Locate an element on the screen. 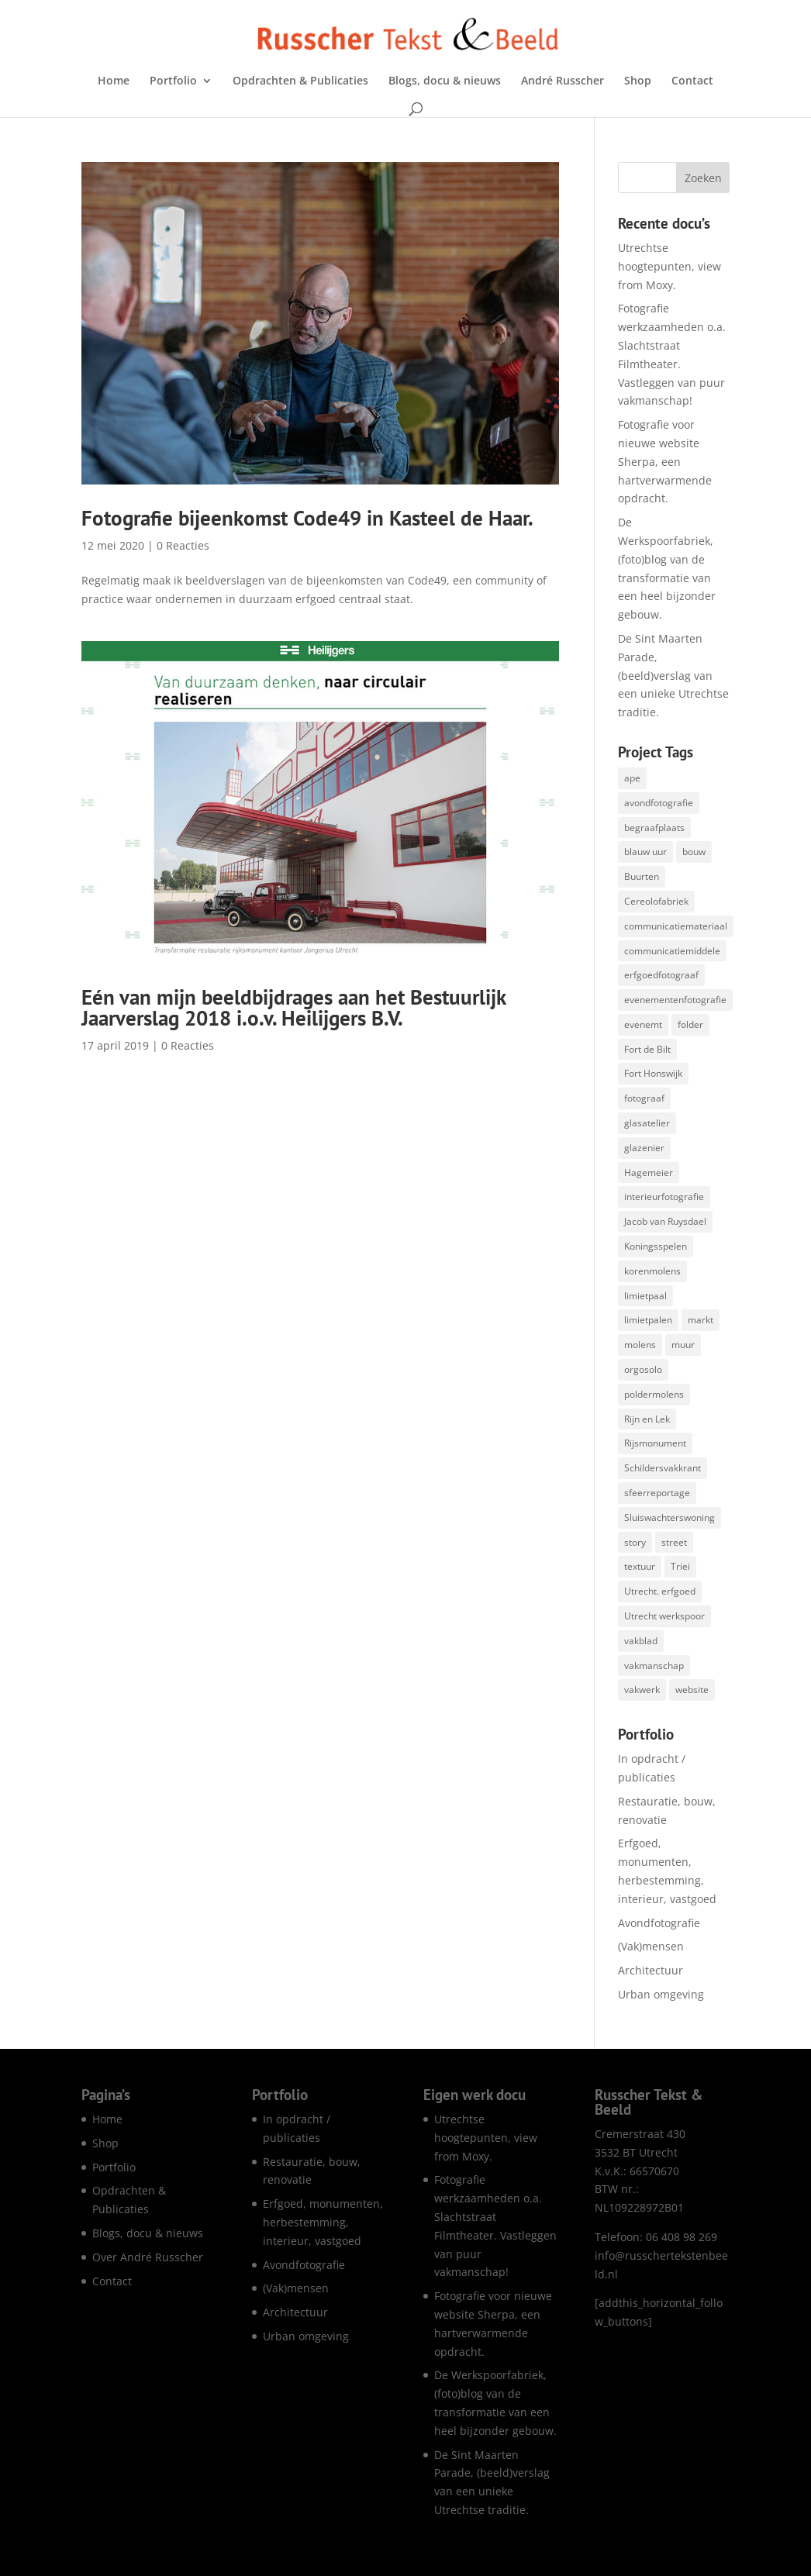 The width and height of the screenshot is (811, 2576). vakwerk [vakwerk (6 items)] is located at coordinates (642, 1689).